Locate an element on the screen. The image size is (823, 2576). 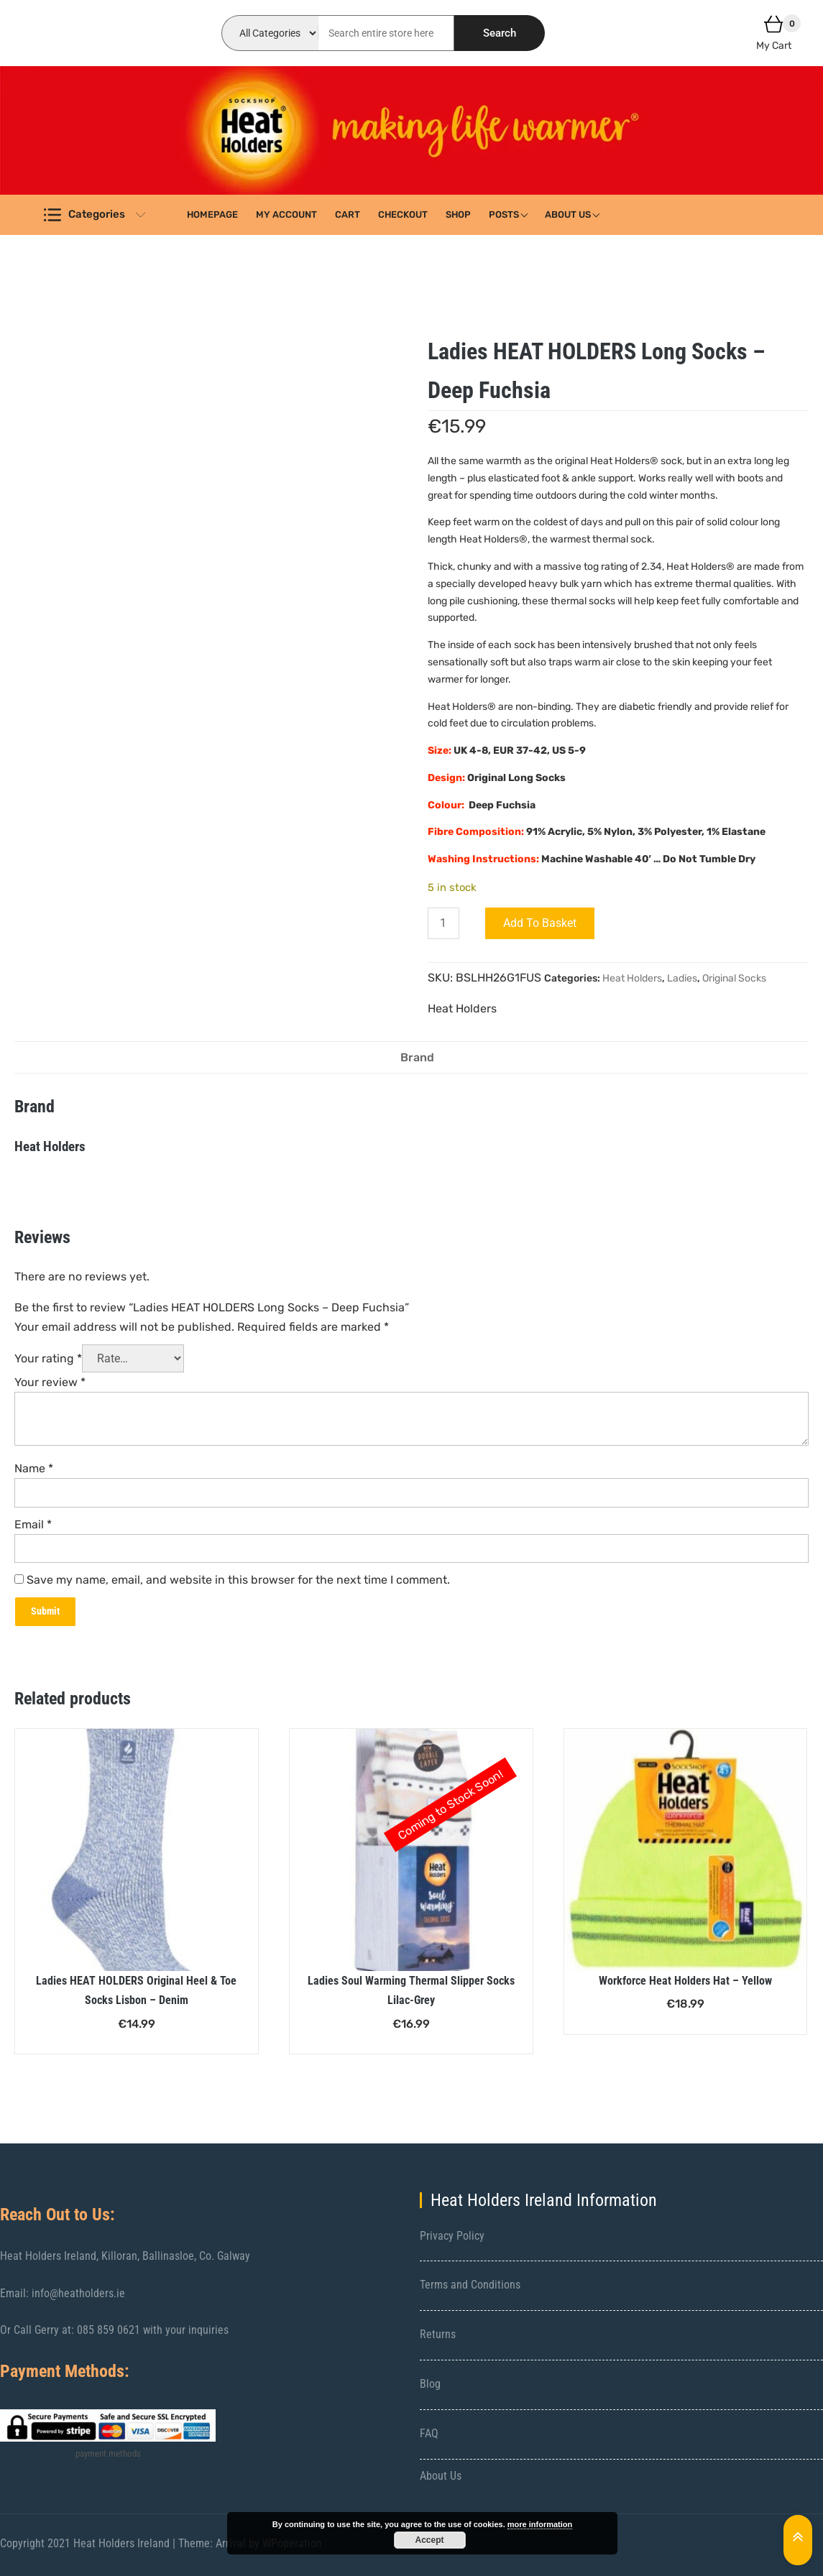
About Us is located at coordinates (568, 214).